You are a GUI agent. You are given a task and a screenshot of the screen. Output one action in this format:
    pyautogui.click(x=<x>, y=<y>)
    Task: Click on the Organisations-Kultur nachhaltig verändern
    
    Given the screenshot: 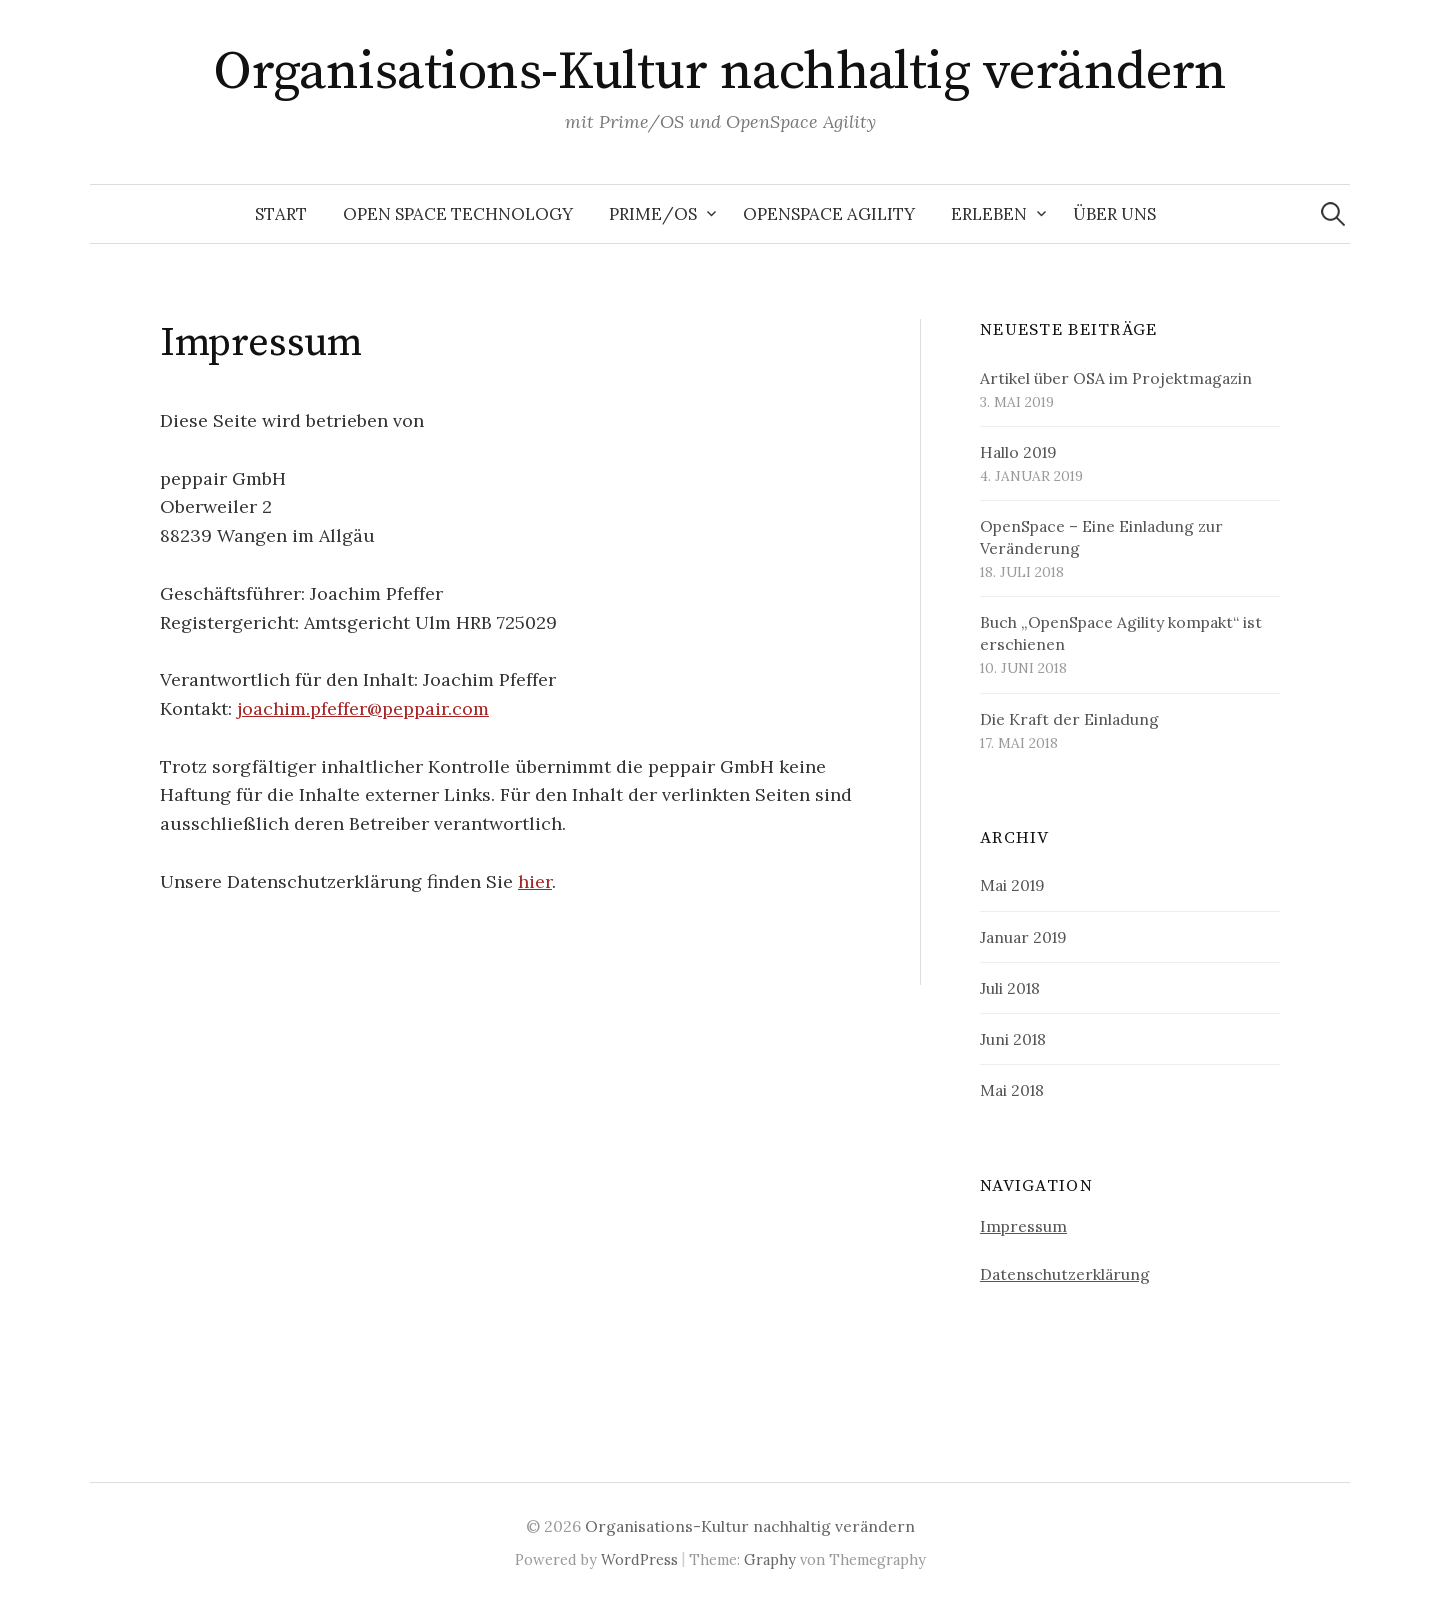 What is the action you would take?
    pyautogui.click(x=720, y=72)
    